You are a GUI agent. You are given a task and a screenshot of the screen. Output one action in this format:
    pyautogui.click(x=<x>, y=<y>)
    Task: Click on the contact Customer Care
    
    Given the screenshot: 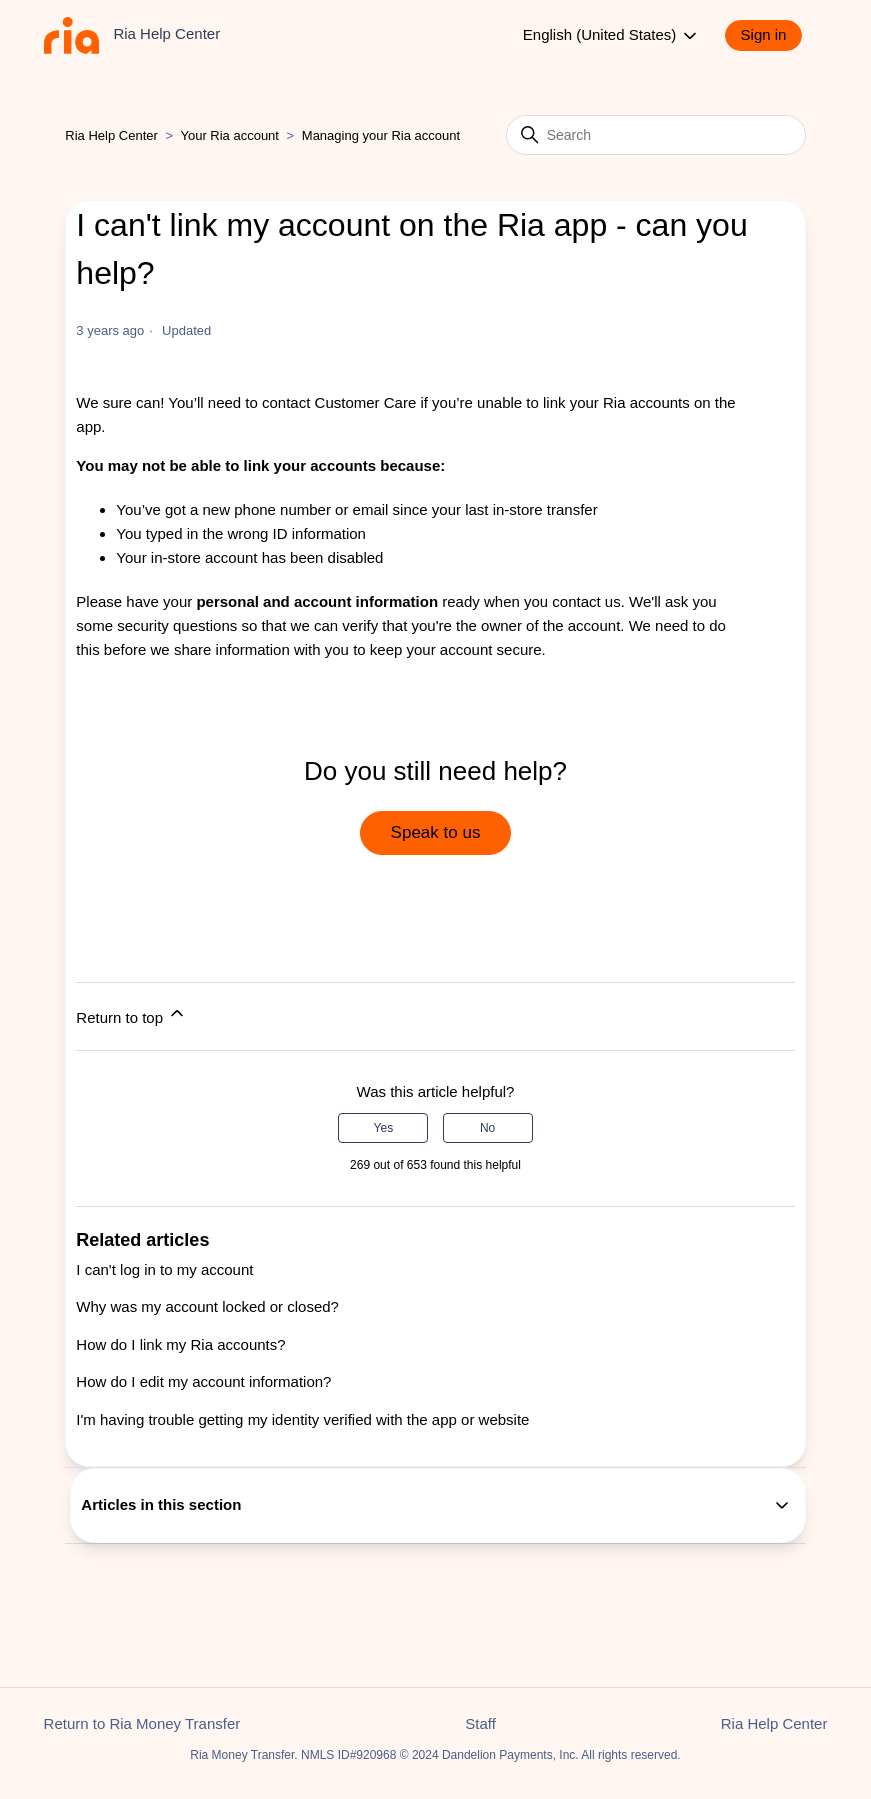 What is the action you would take?
    pyautogui.click(x=339, y=402)
    